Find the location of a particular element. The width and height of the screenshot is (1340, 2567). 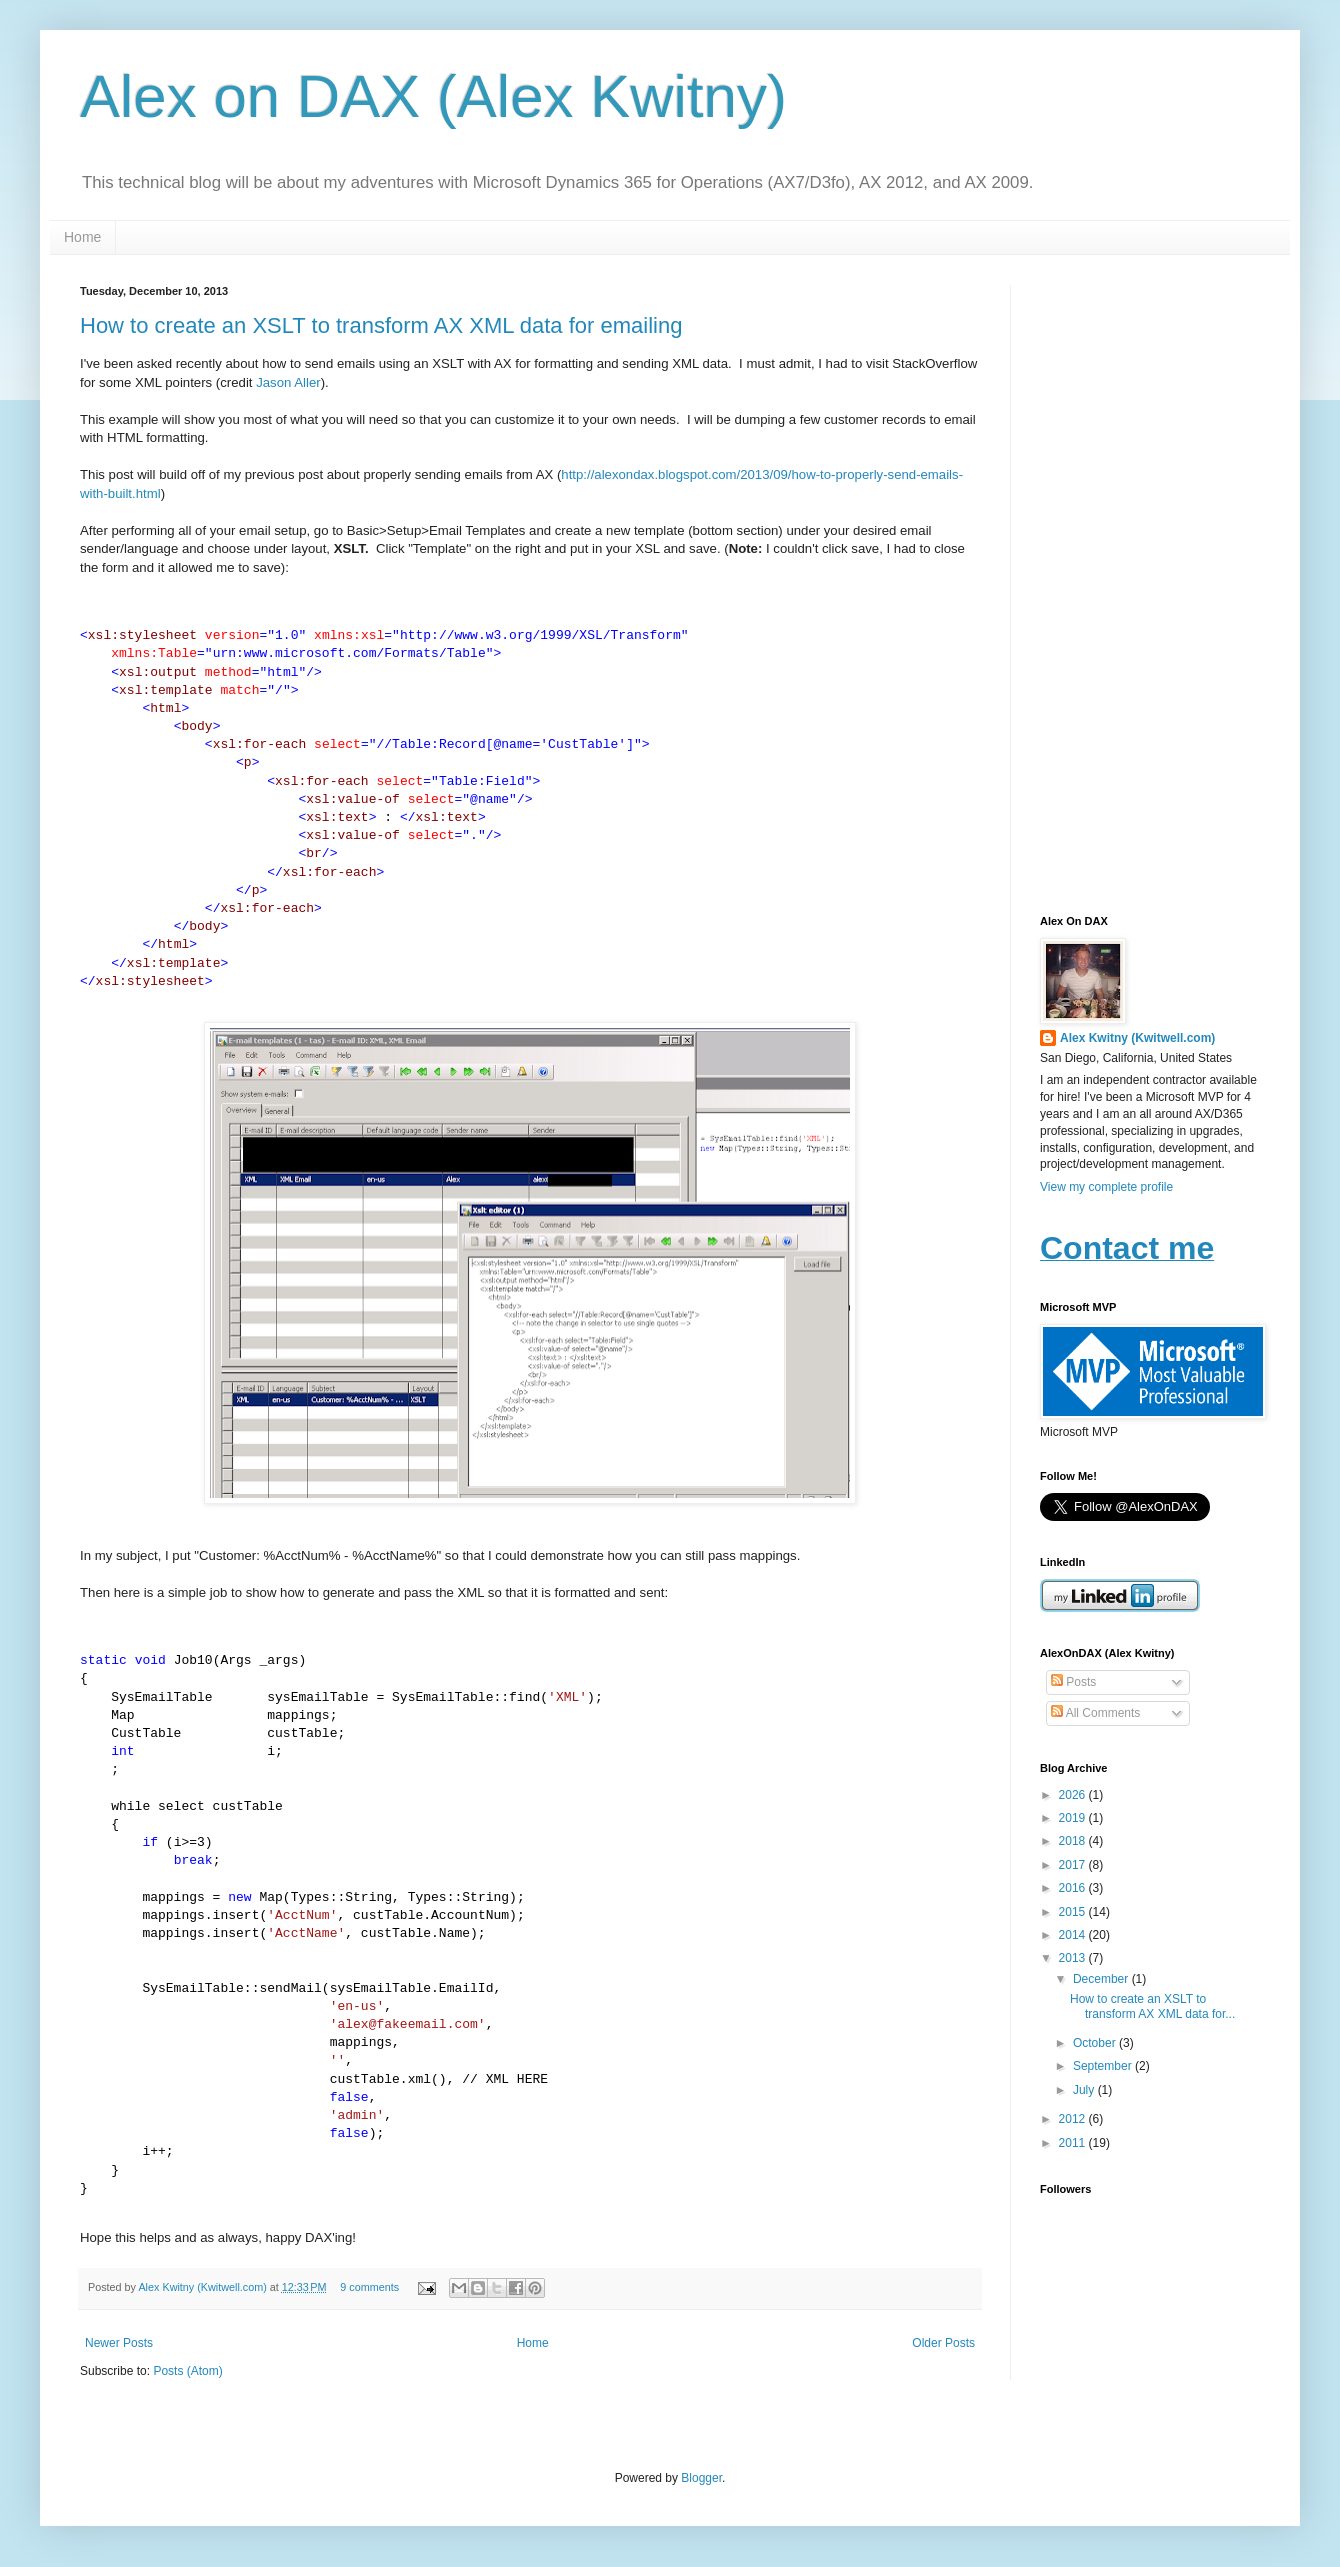

2011 is located at coordinates (1074, 2143).